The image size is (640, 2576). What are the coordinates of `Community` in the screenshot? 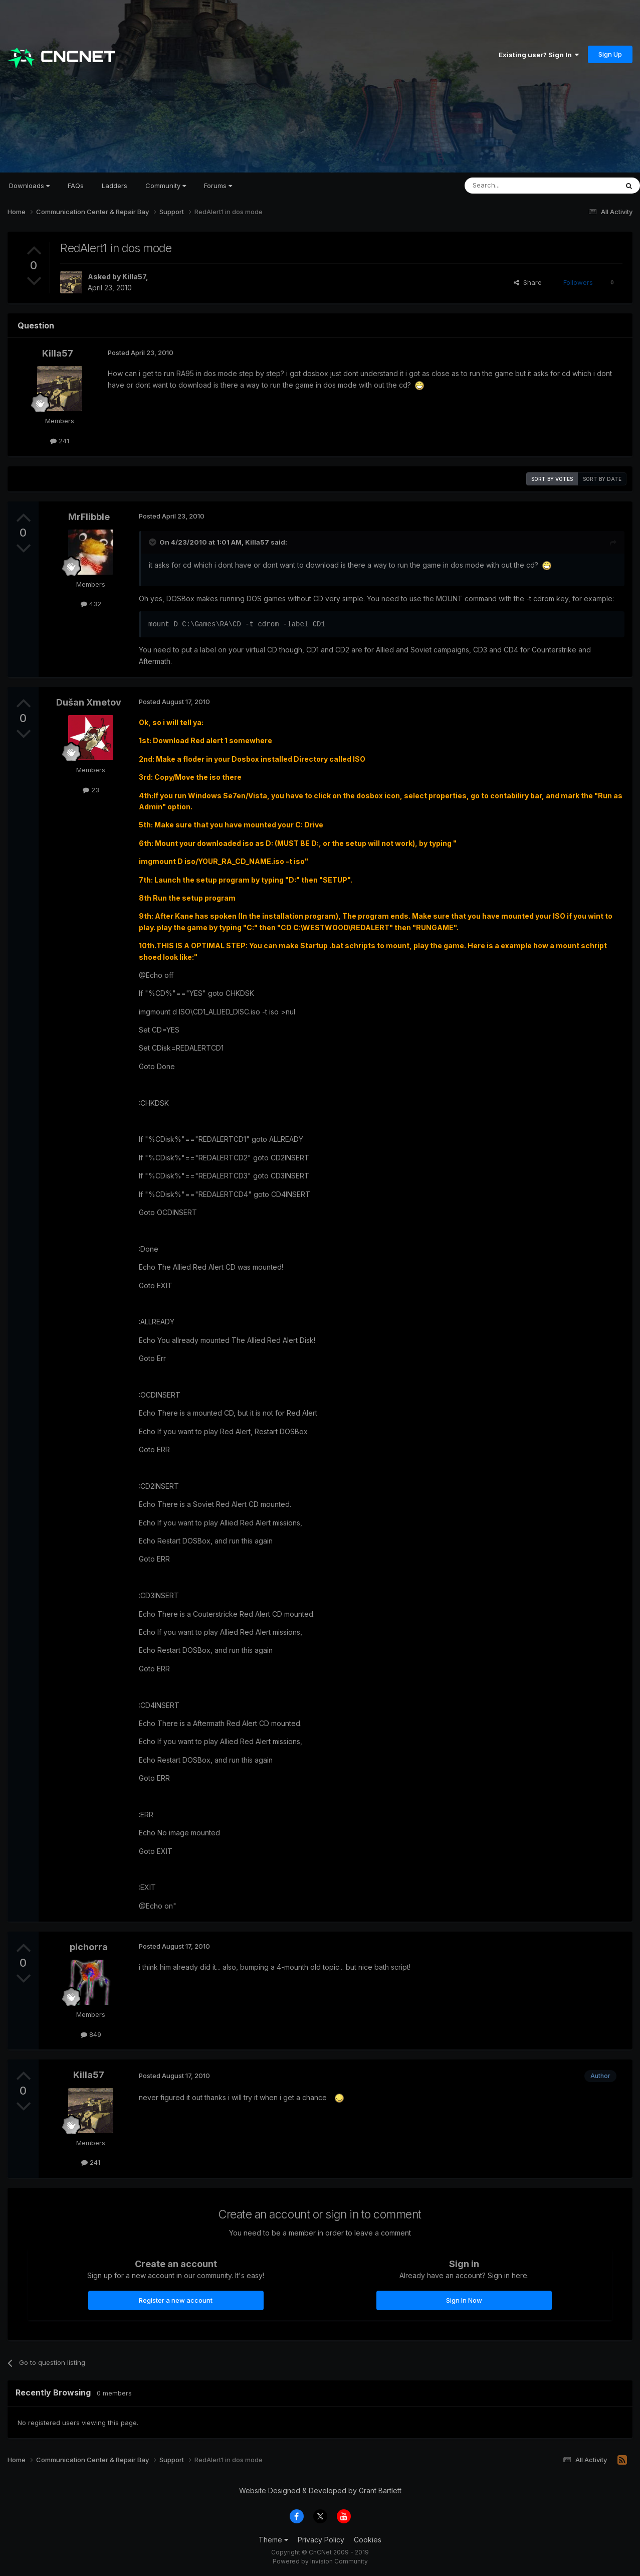 It's located at (165, 186).